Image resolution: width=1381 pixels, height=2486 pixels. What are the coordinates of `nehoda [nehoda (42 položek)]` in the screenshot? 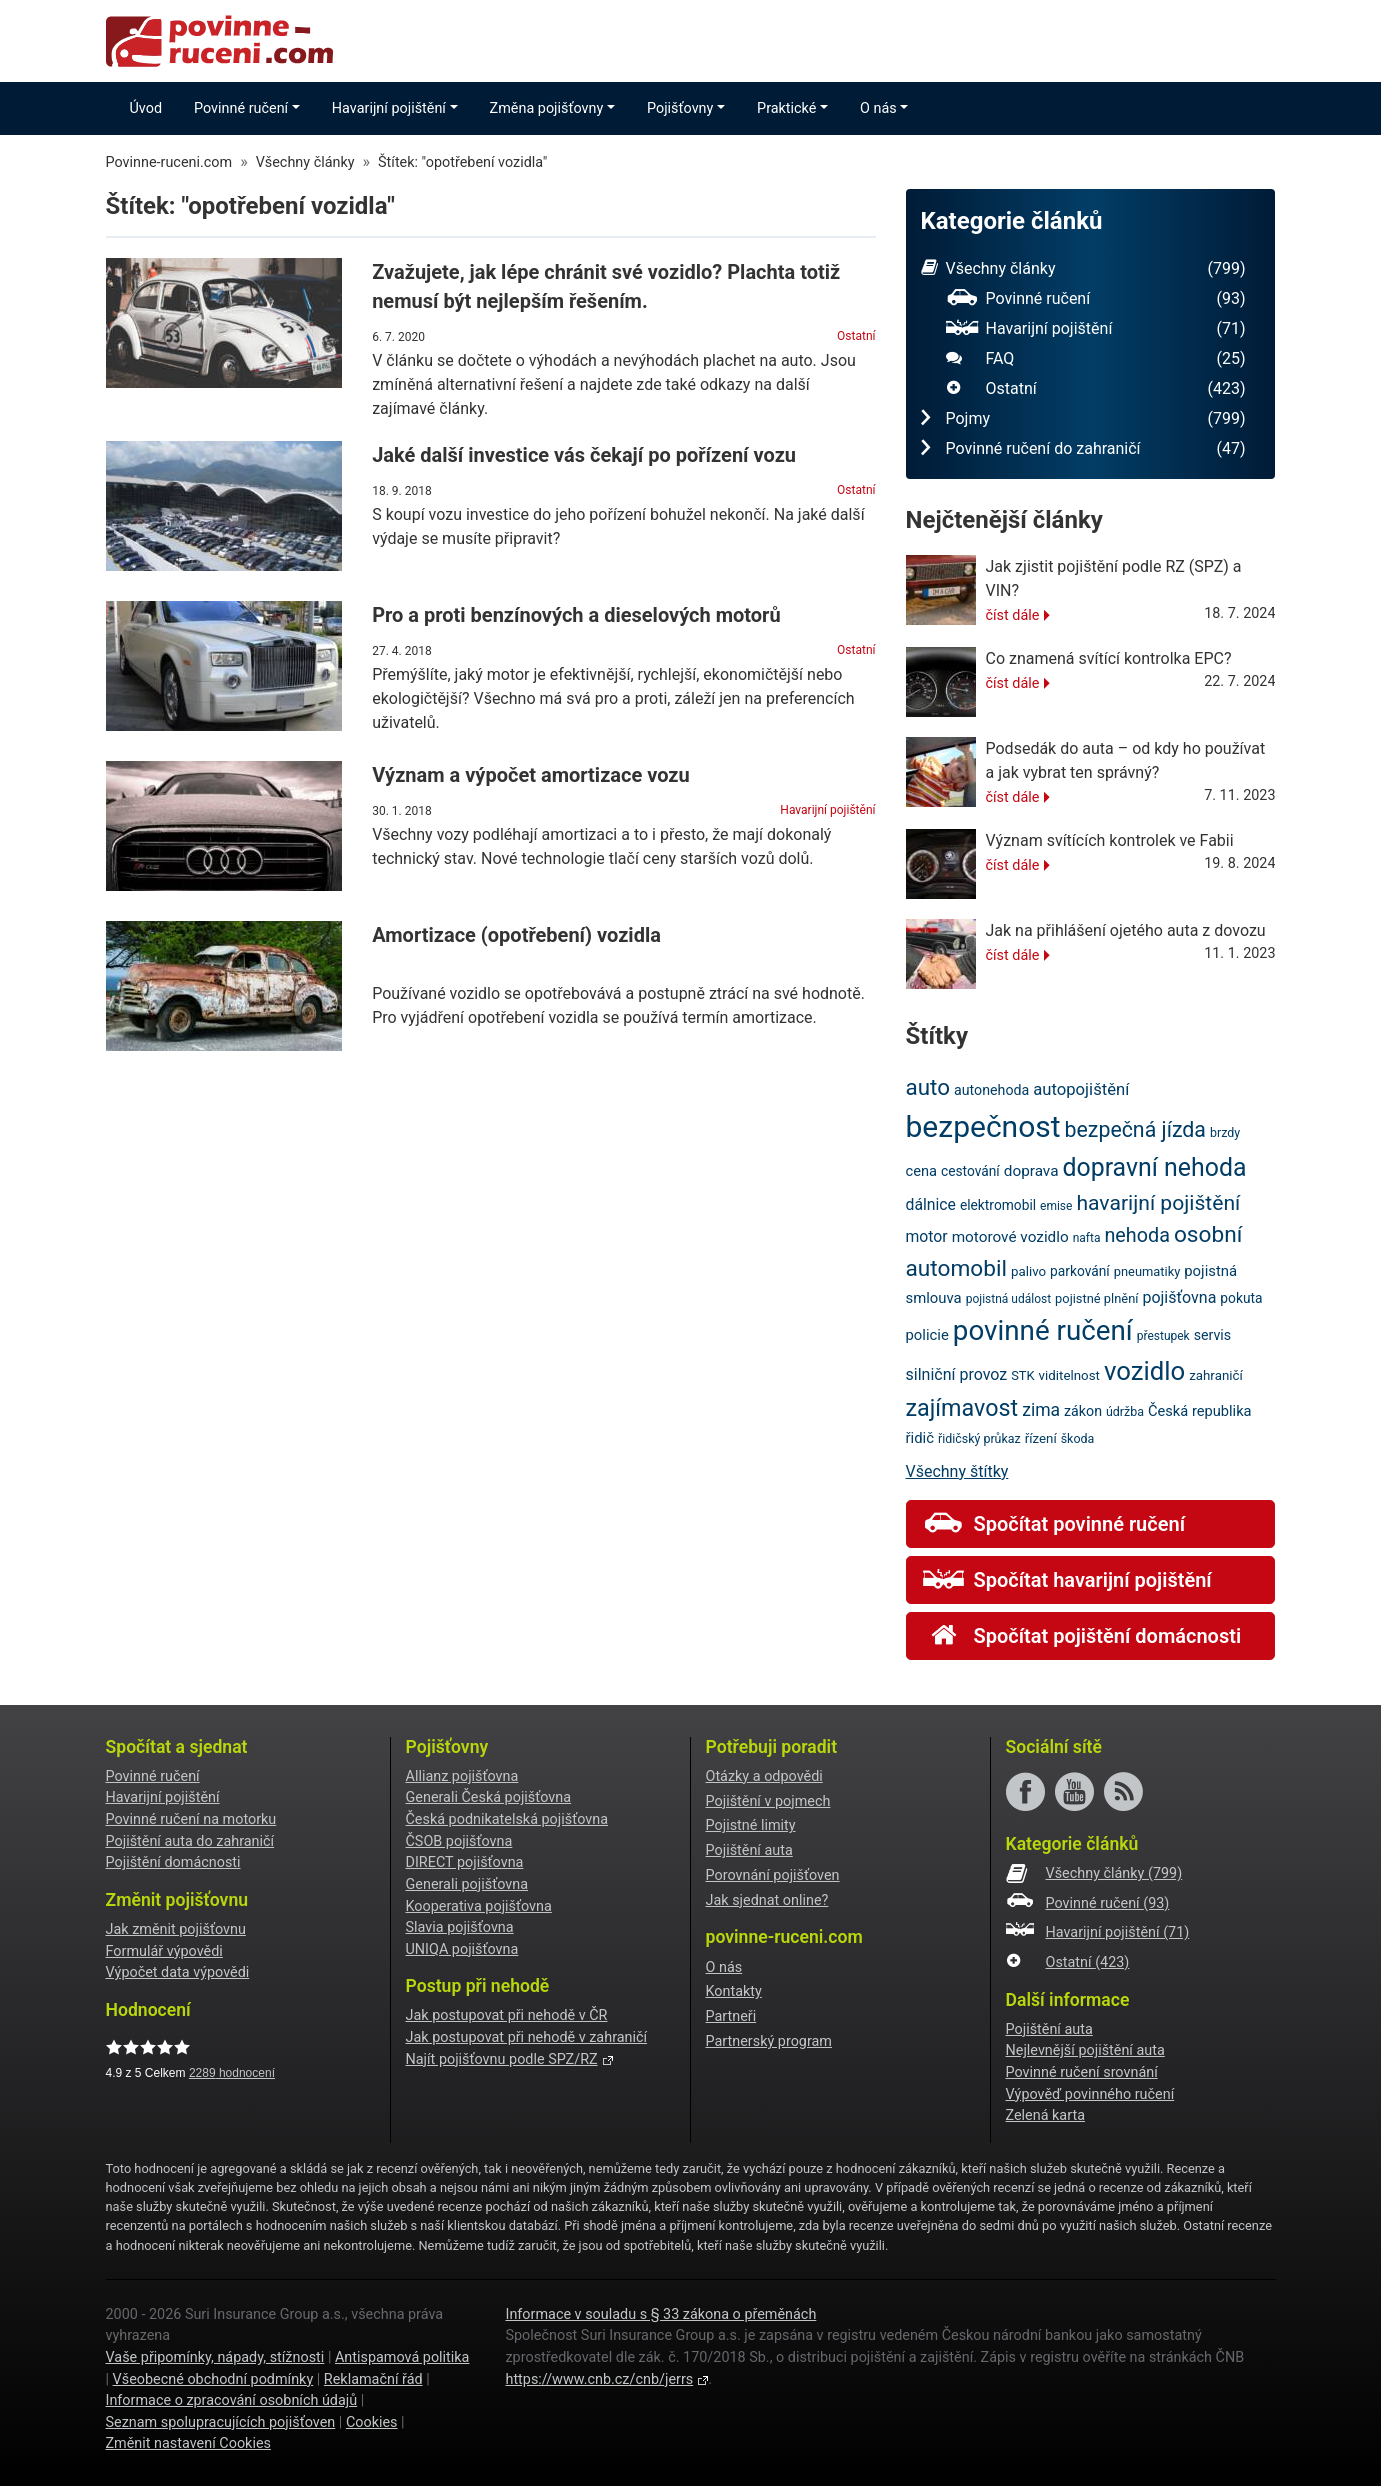 It's located at (1136, 1235).